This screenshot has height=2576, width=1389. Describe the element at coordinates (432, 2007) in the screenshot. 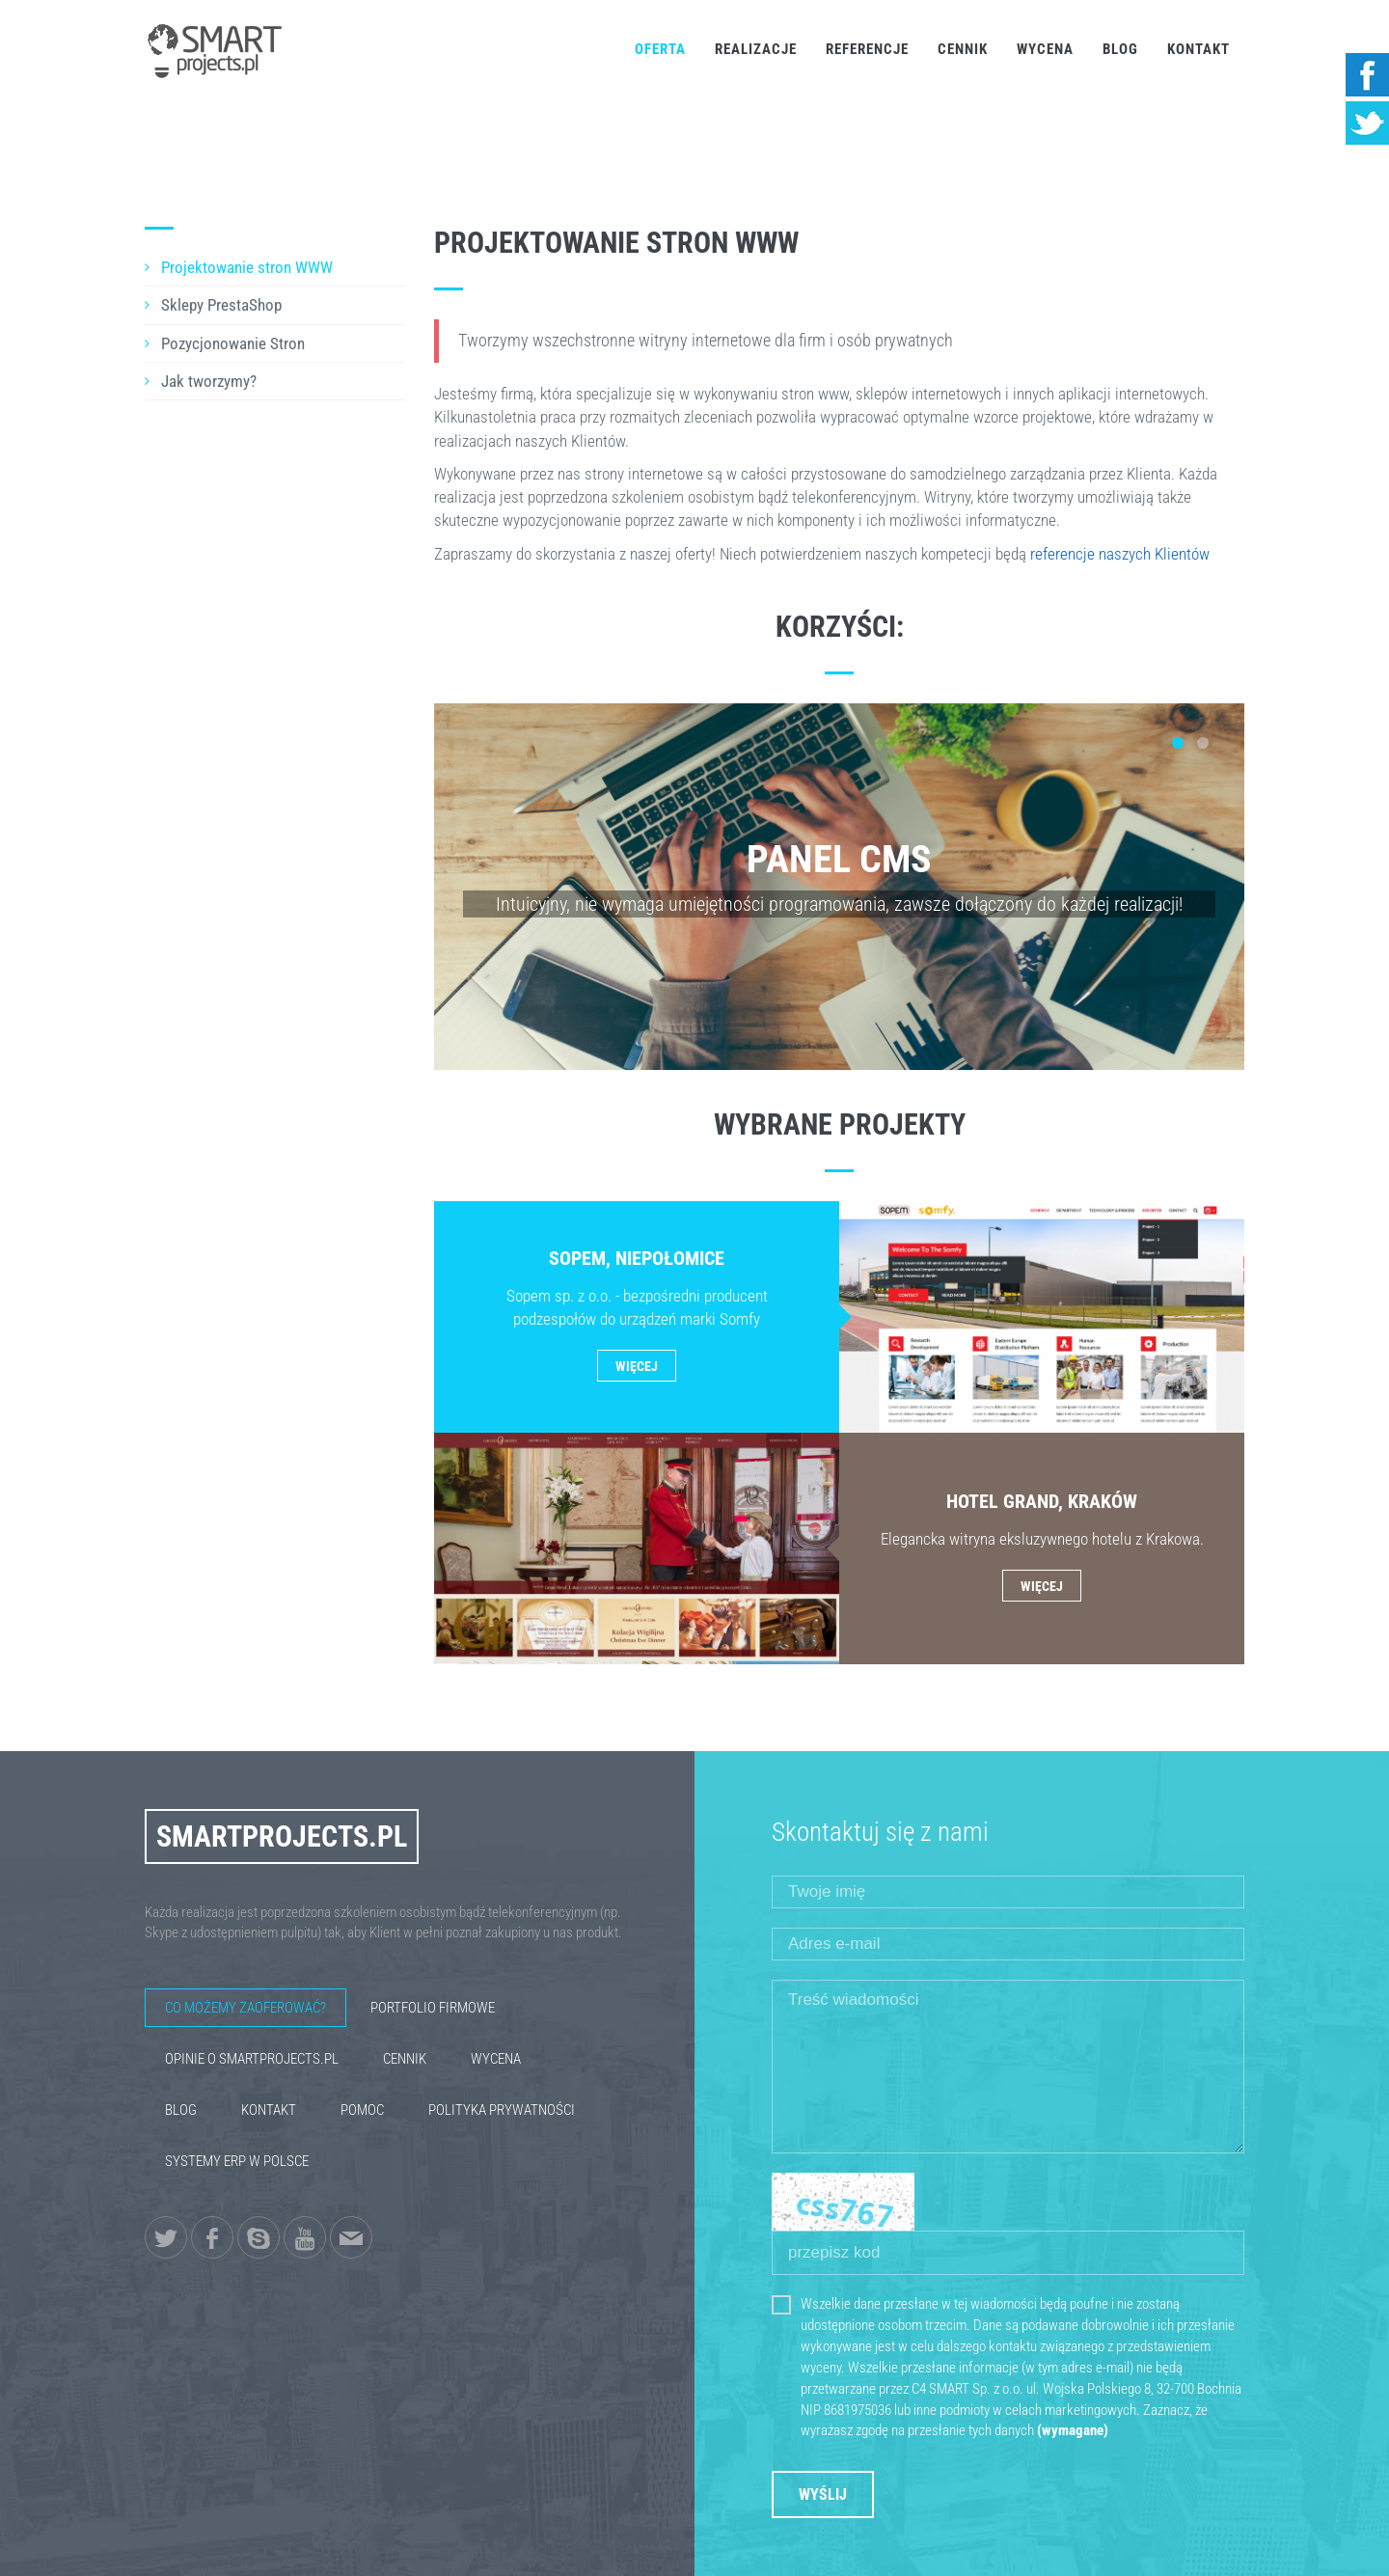

I see `Portfolio firmowe` at that location.